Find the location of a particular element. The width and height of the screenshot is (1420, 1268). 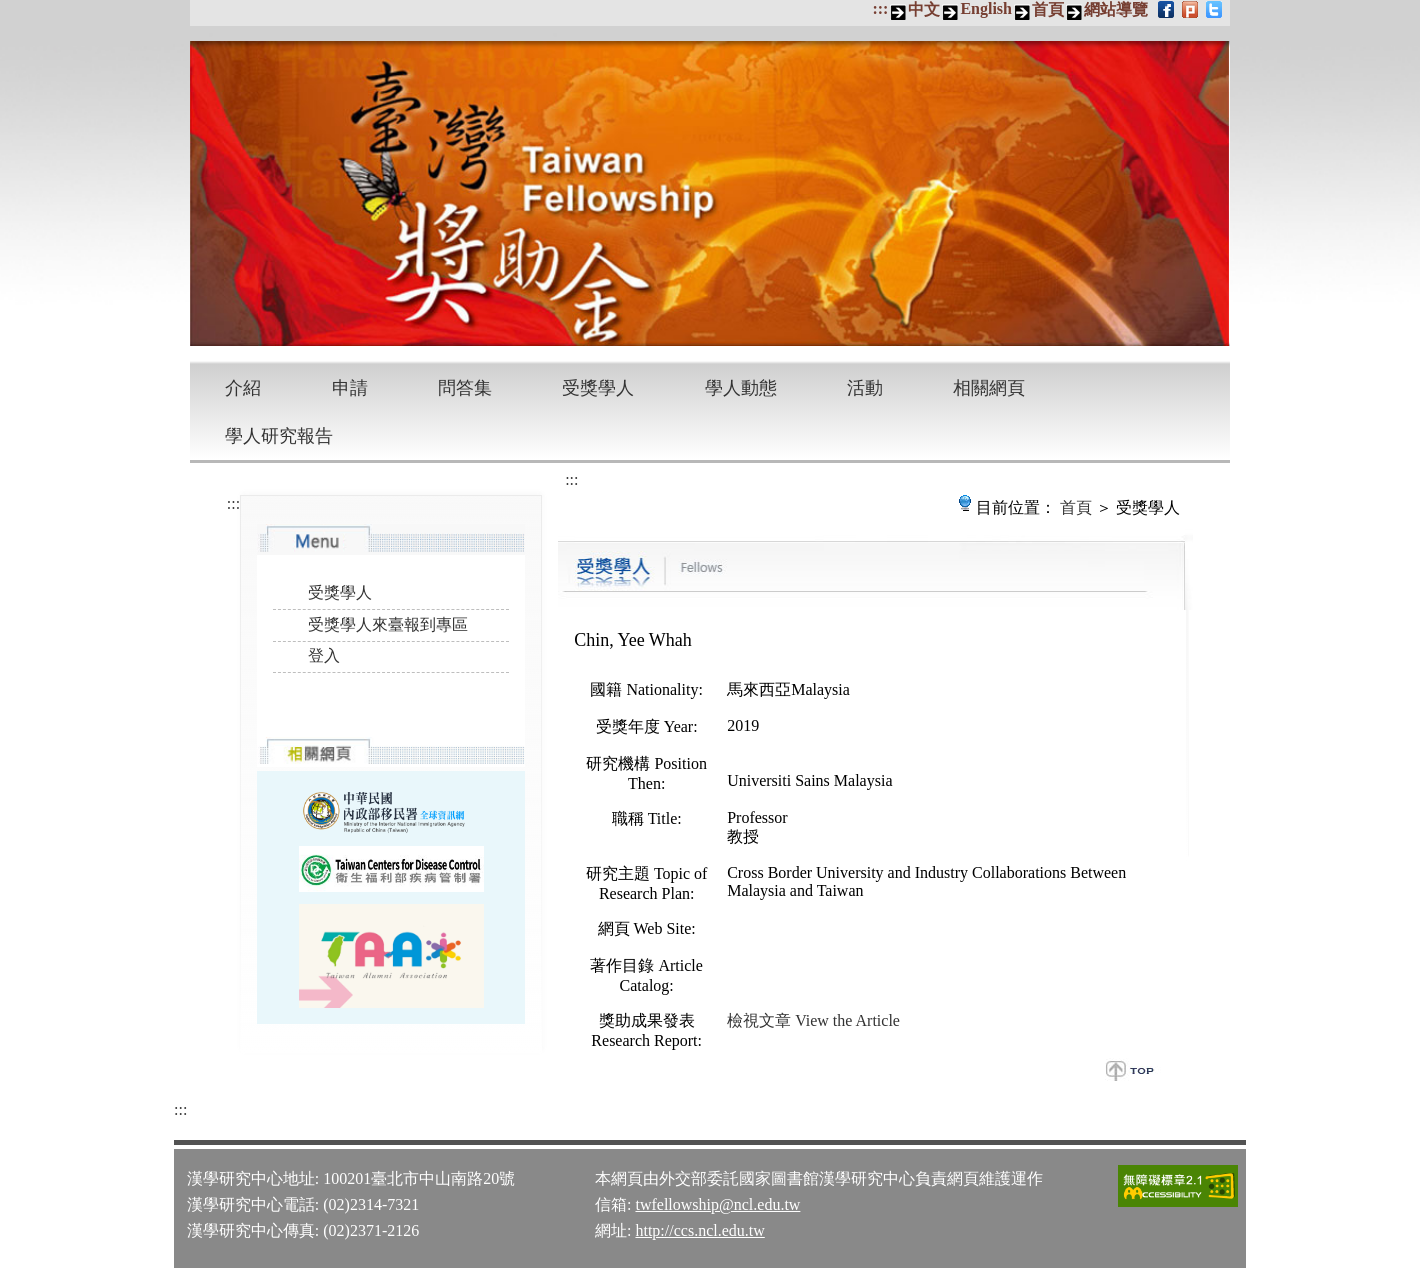

受獎學人來臺報到專區 is located at coordinates (388, 624).